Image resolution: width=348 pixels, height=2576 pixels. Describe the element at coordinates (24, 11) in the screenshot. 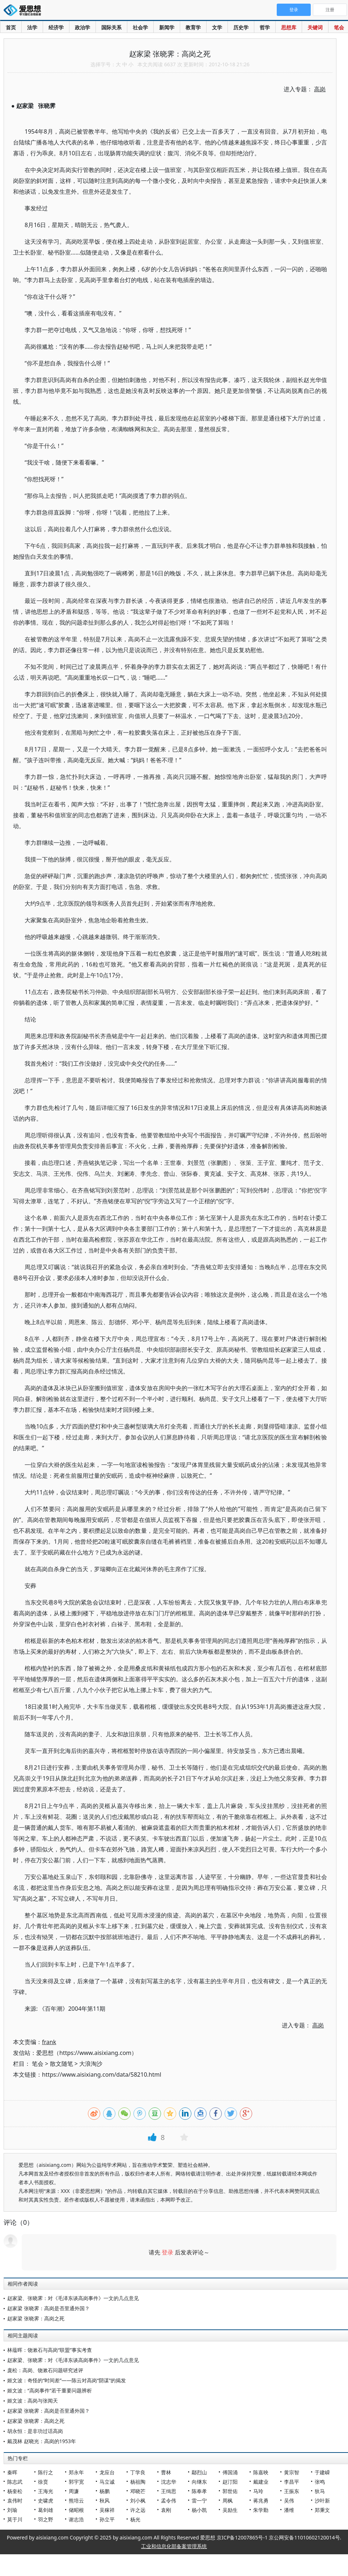

I see `爱思想` at that location.